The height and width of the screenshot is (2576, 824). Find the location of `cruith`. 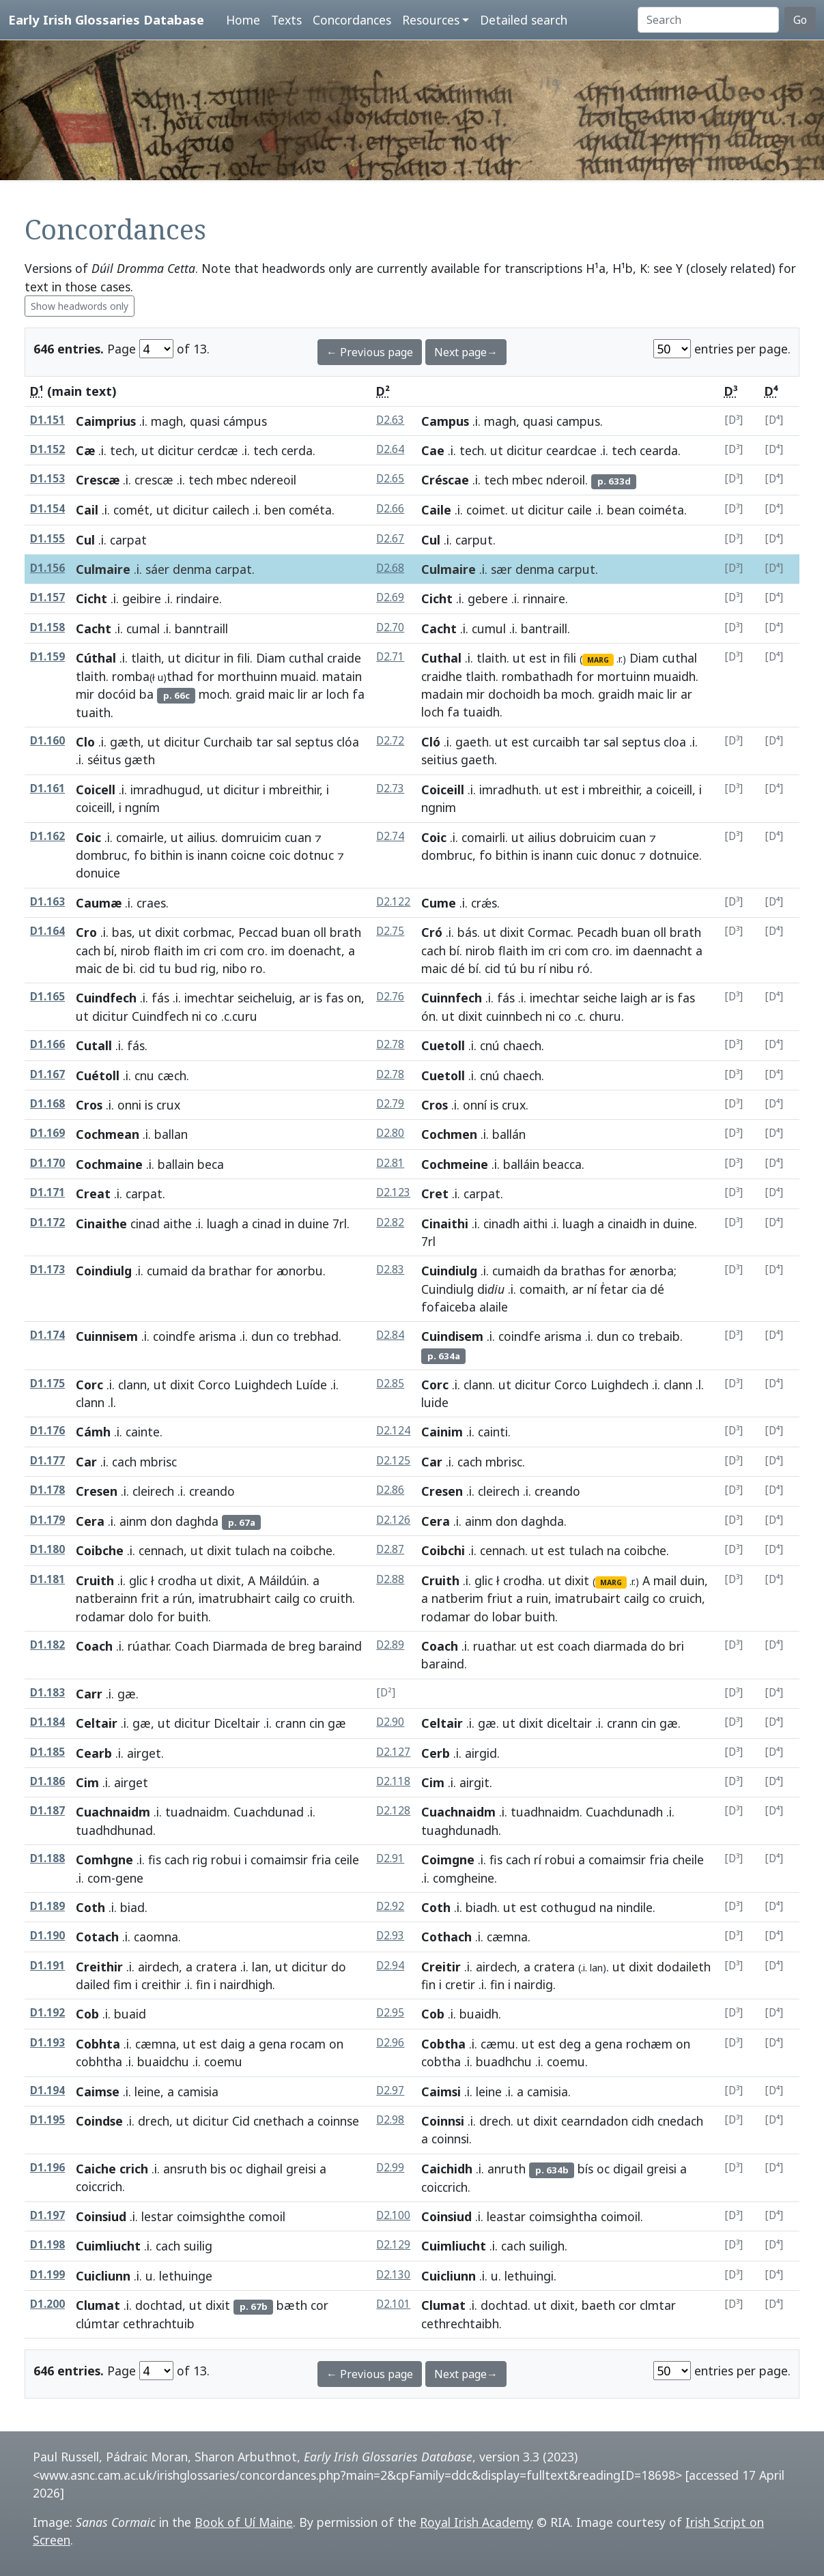

cruith is located at coordinates (335, 1598).